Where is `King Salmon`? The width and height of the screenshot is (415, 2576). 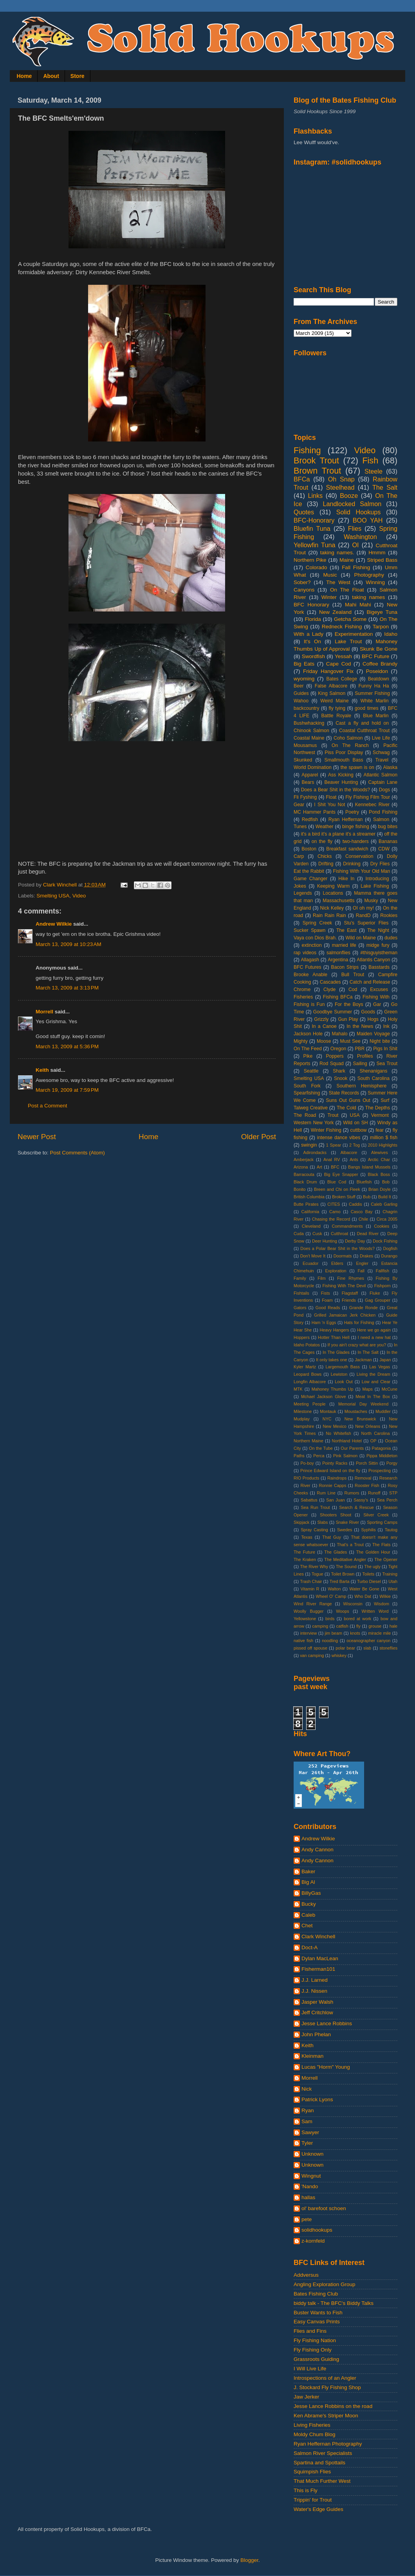
King Salmon is located at coordinates (331, 693).